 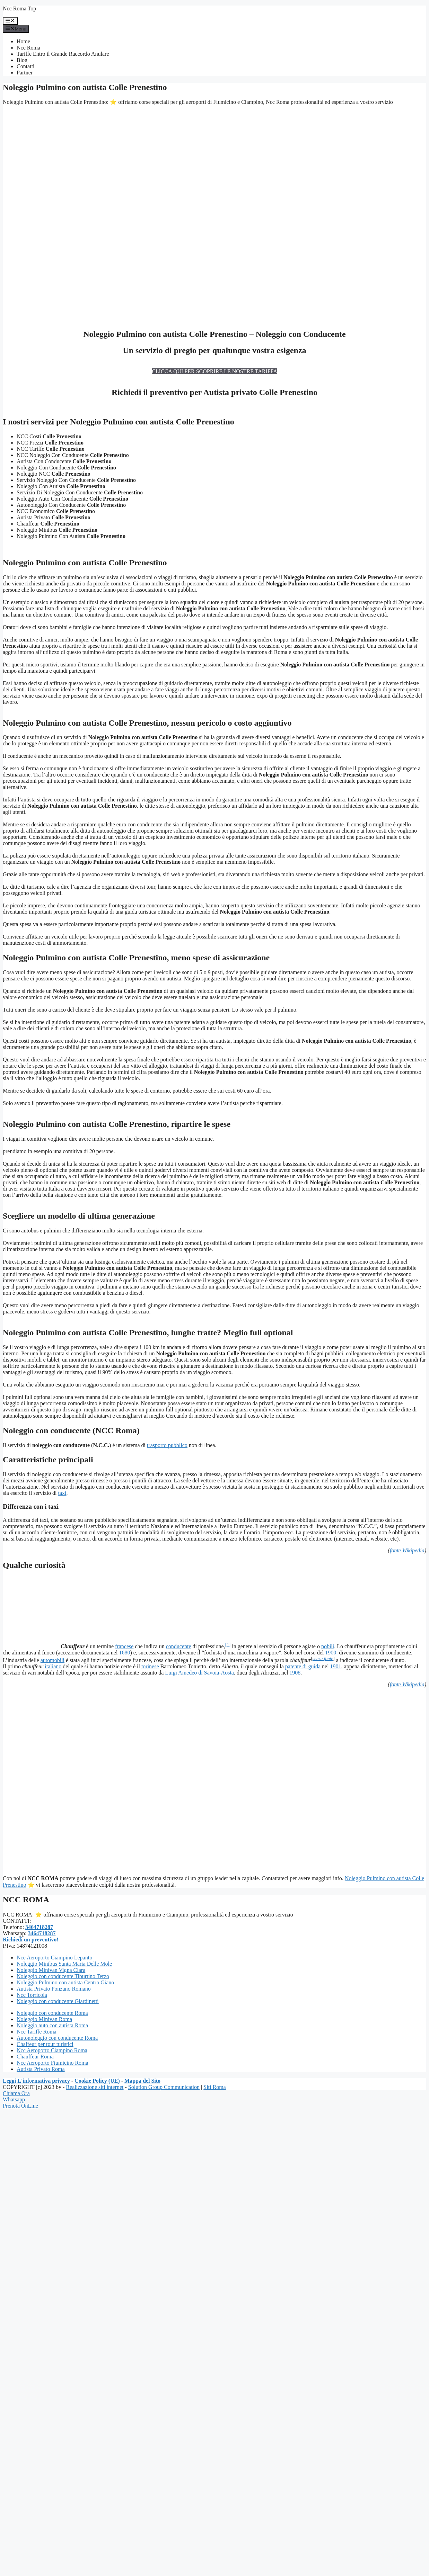 I want to click on Luigi Amedeo di Savoia-Aosta, so click(x=199, y=1673).